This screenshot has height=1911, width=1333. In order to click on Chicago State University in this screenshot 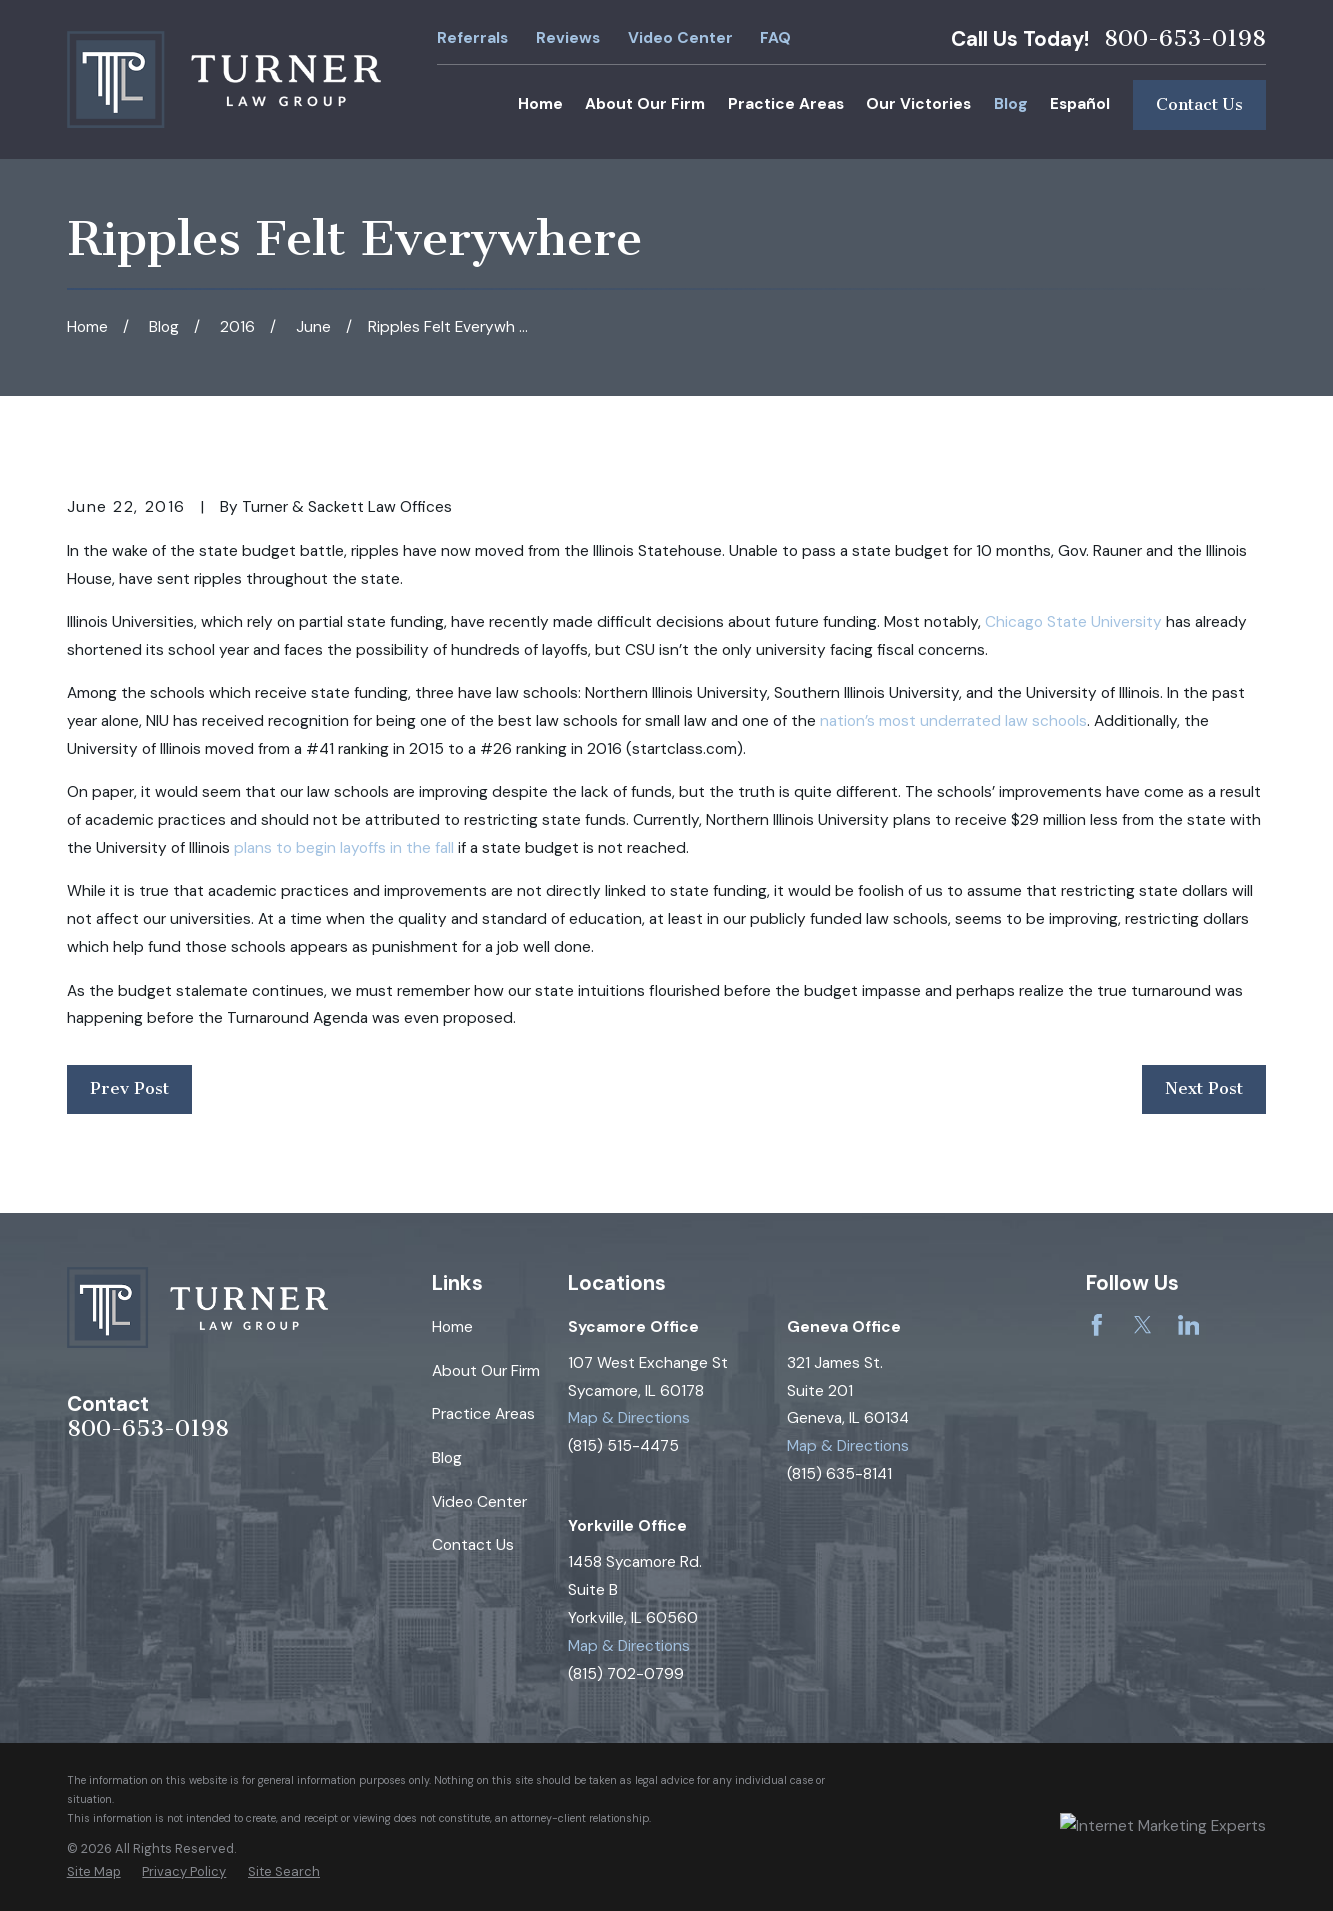, I will do `click(1073, 622)`.